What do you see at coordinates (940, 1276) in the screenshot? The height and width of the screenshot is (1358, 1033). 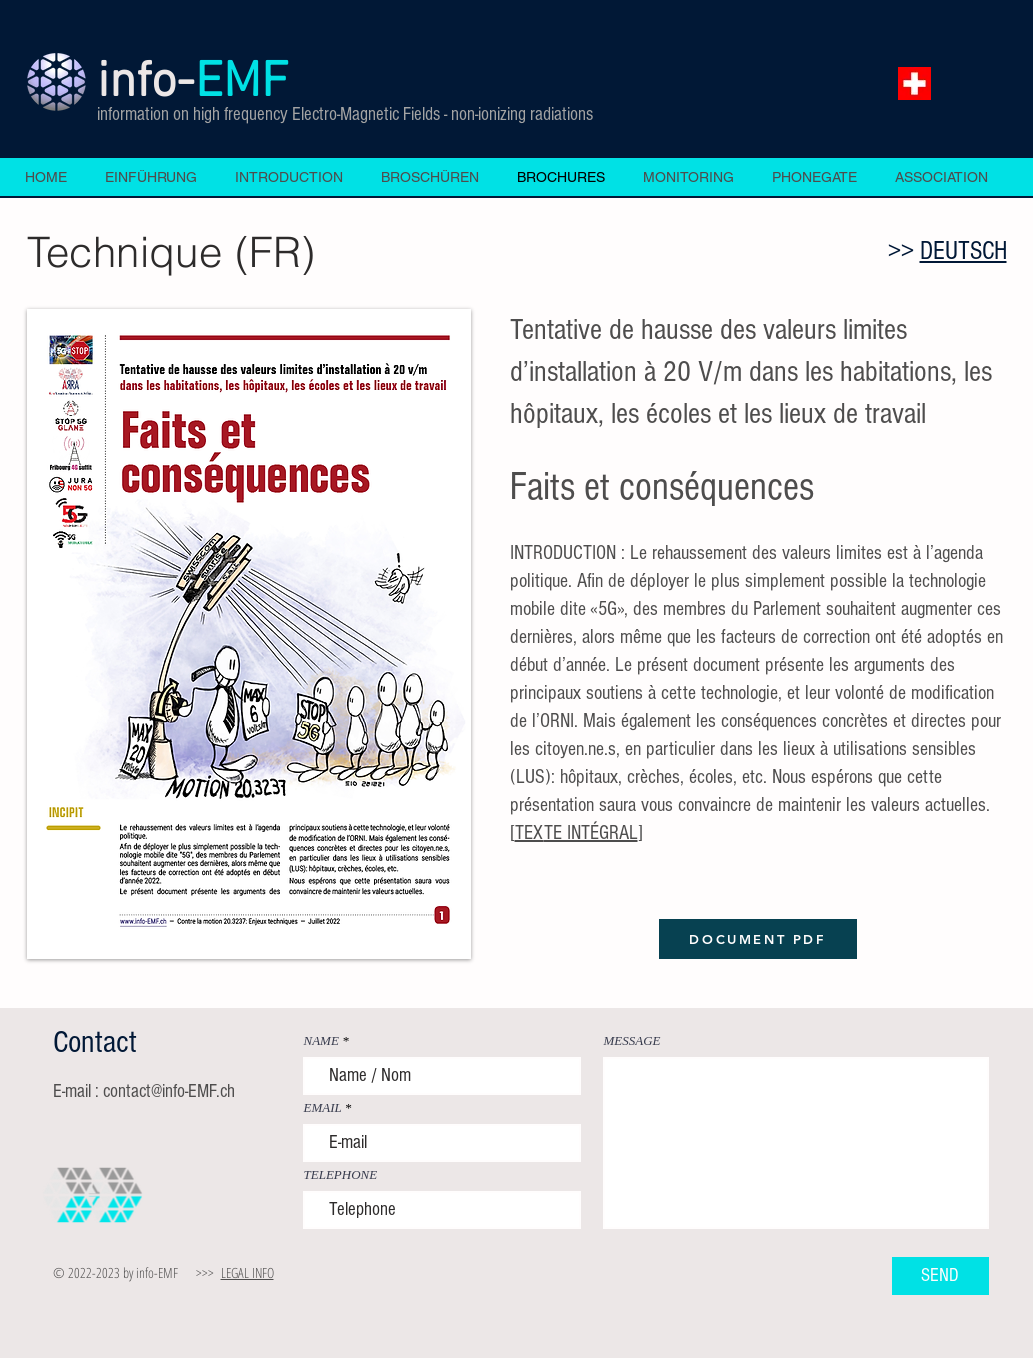 I see `[SEND]` at bounding box center [940, 1276].